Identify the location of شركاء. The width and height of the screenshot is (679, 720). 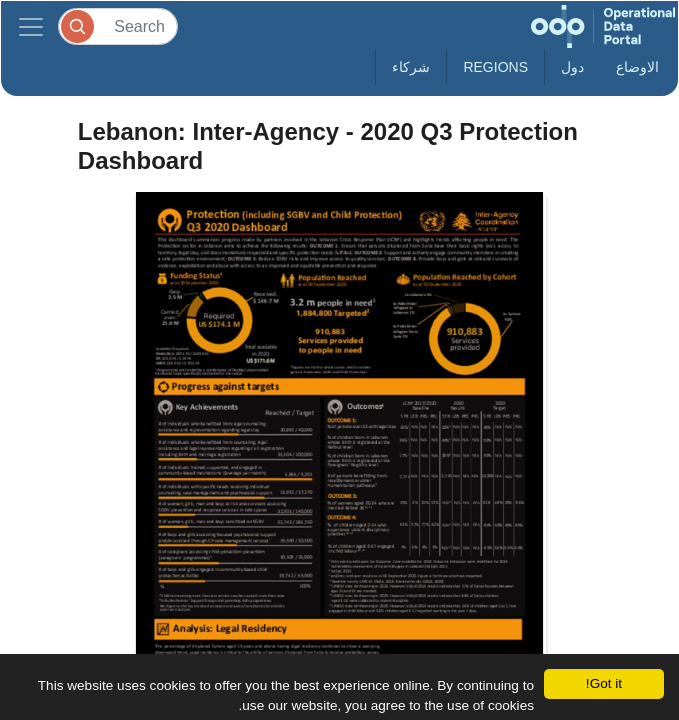
(411, 67).